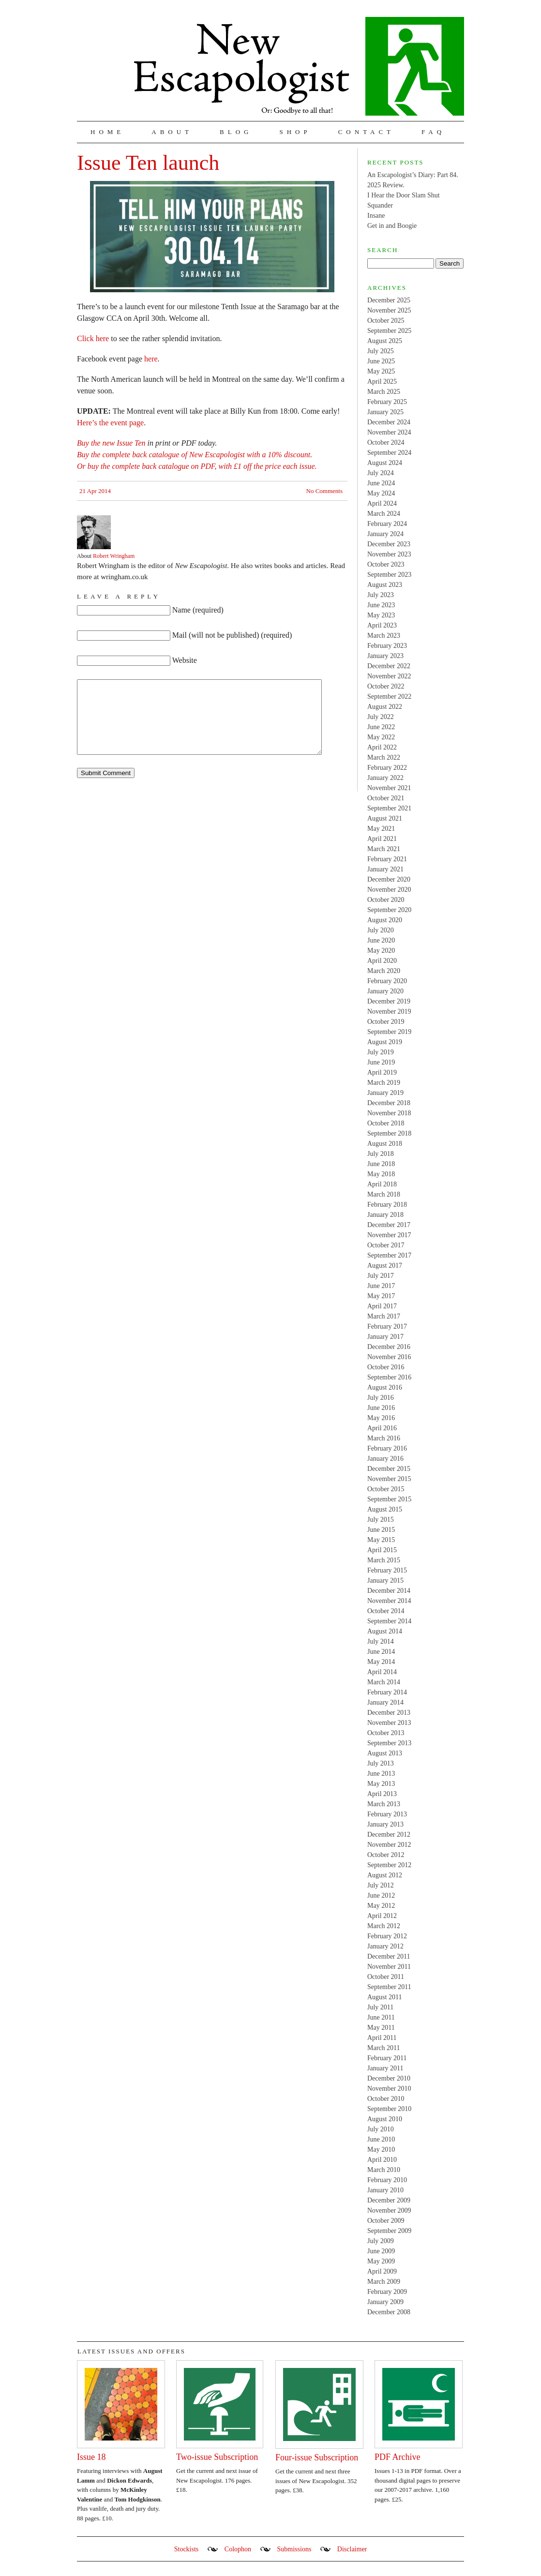 This screenshot has width=541, height=2576. What do you see at coordinates (172, 131) in the screenshot?
I see `About` at bounding box center [172, 131].